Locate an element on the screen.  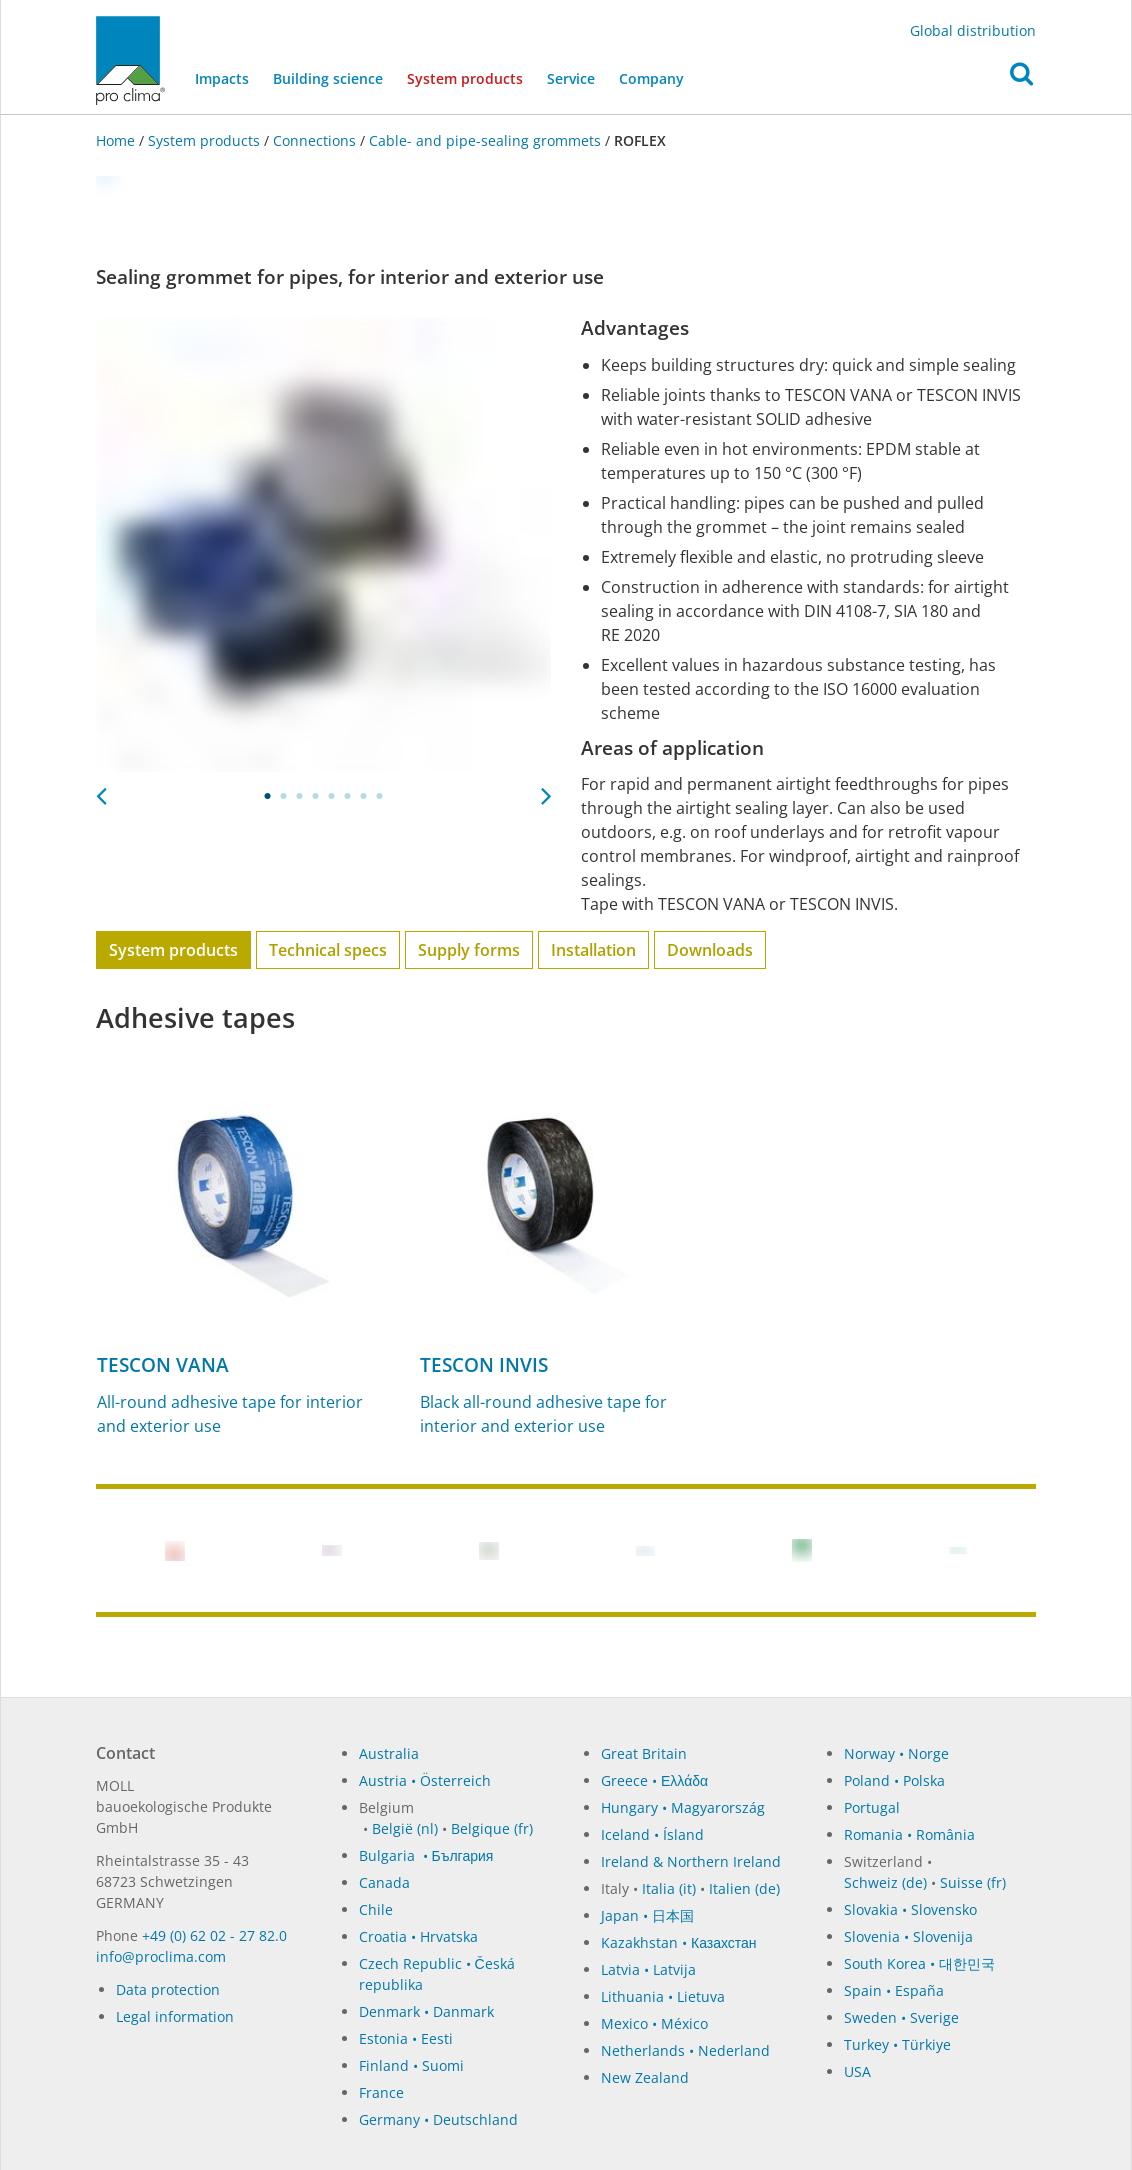
Finland • Suomi is located at coordinates (411, 2065).